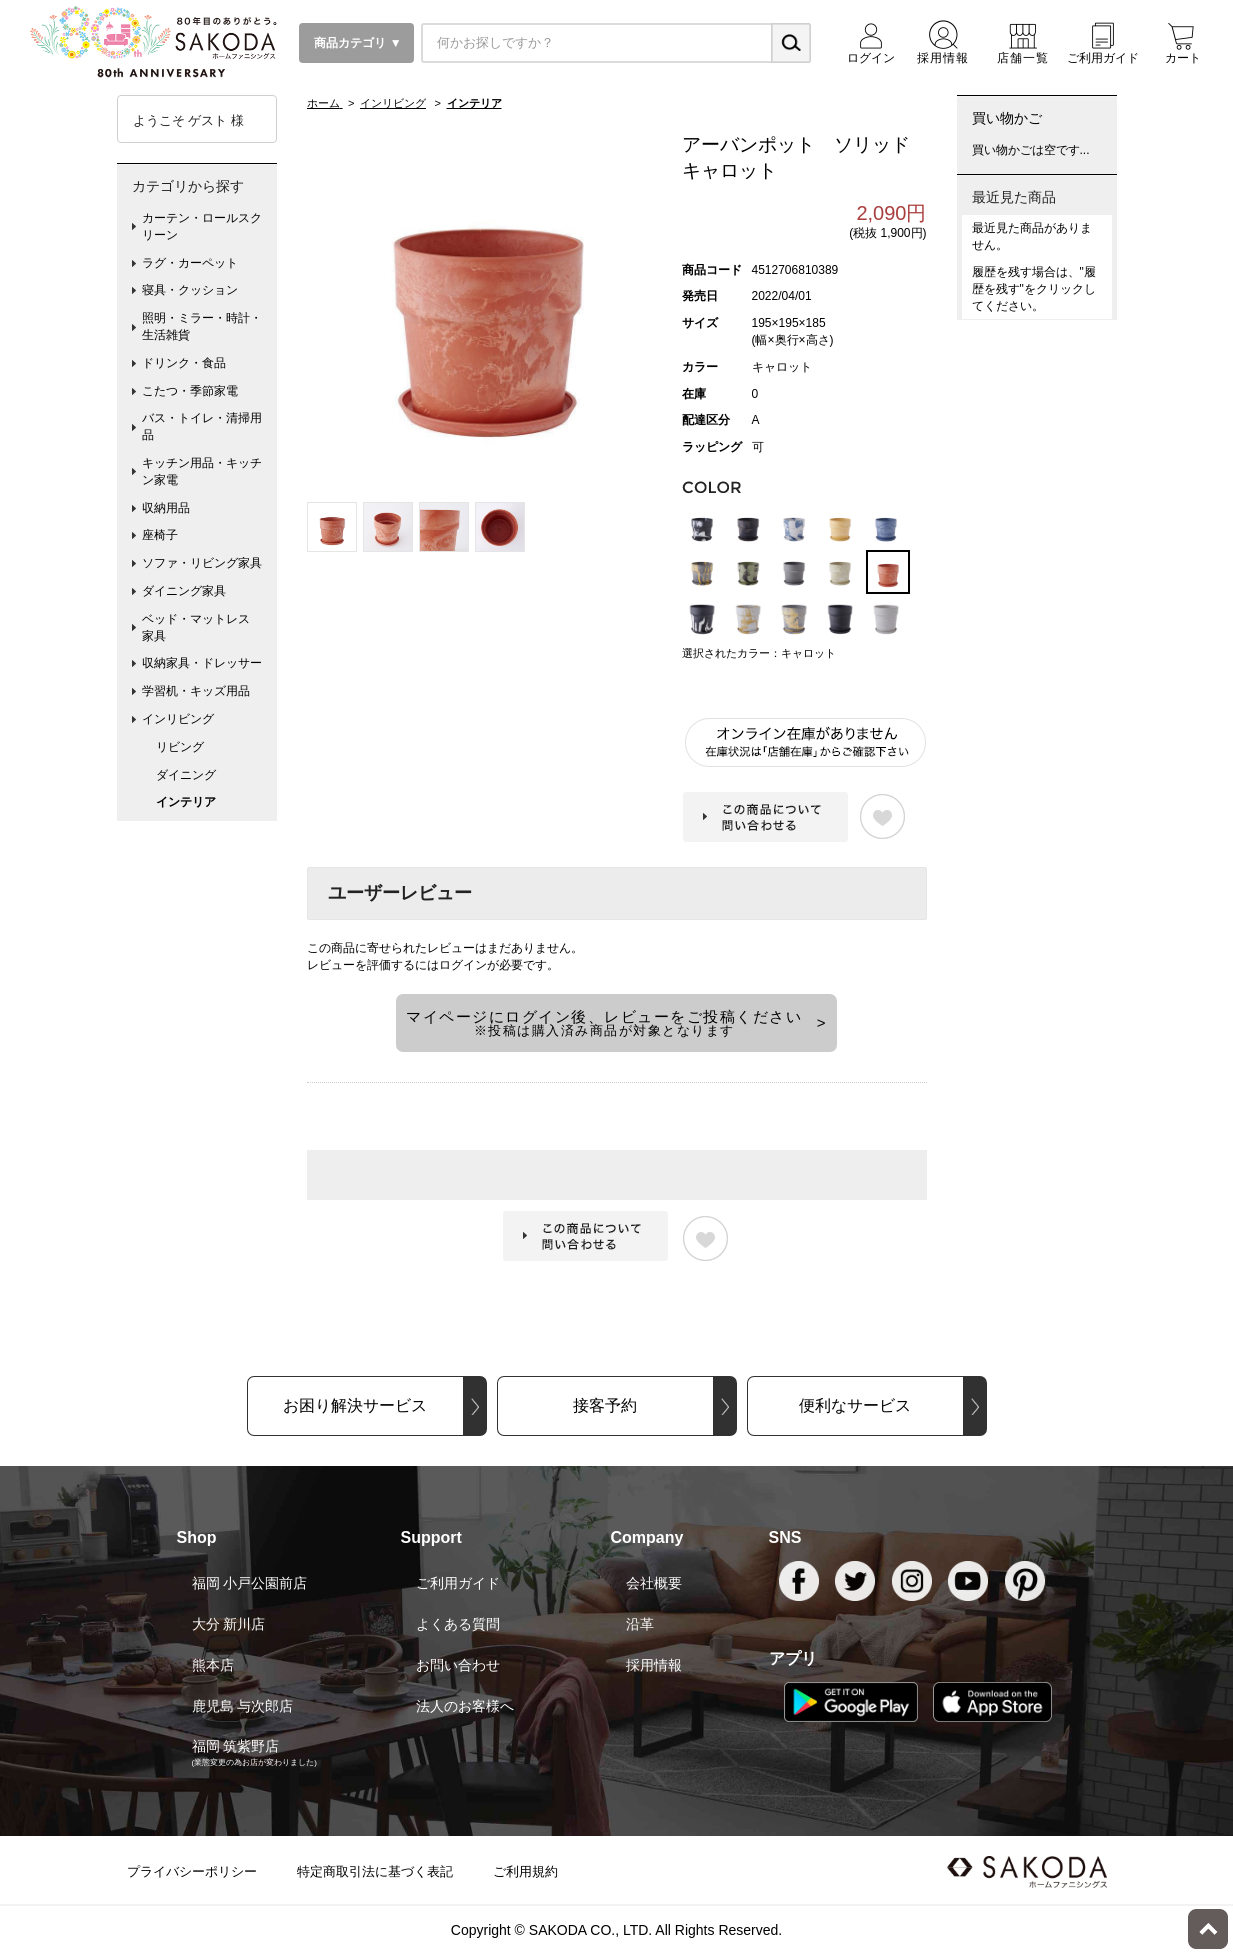  I want to click on キッチン用品・キッチン家電, so click(202, 471).